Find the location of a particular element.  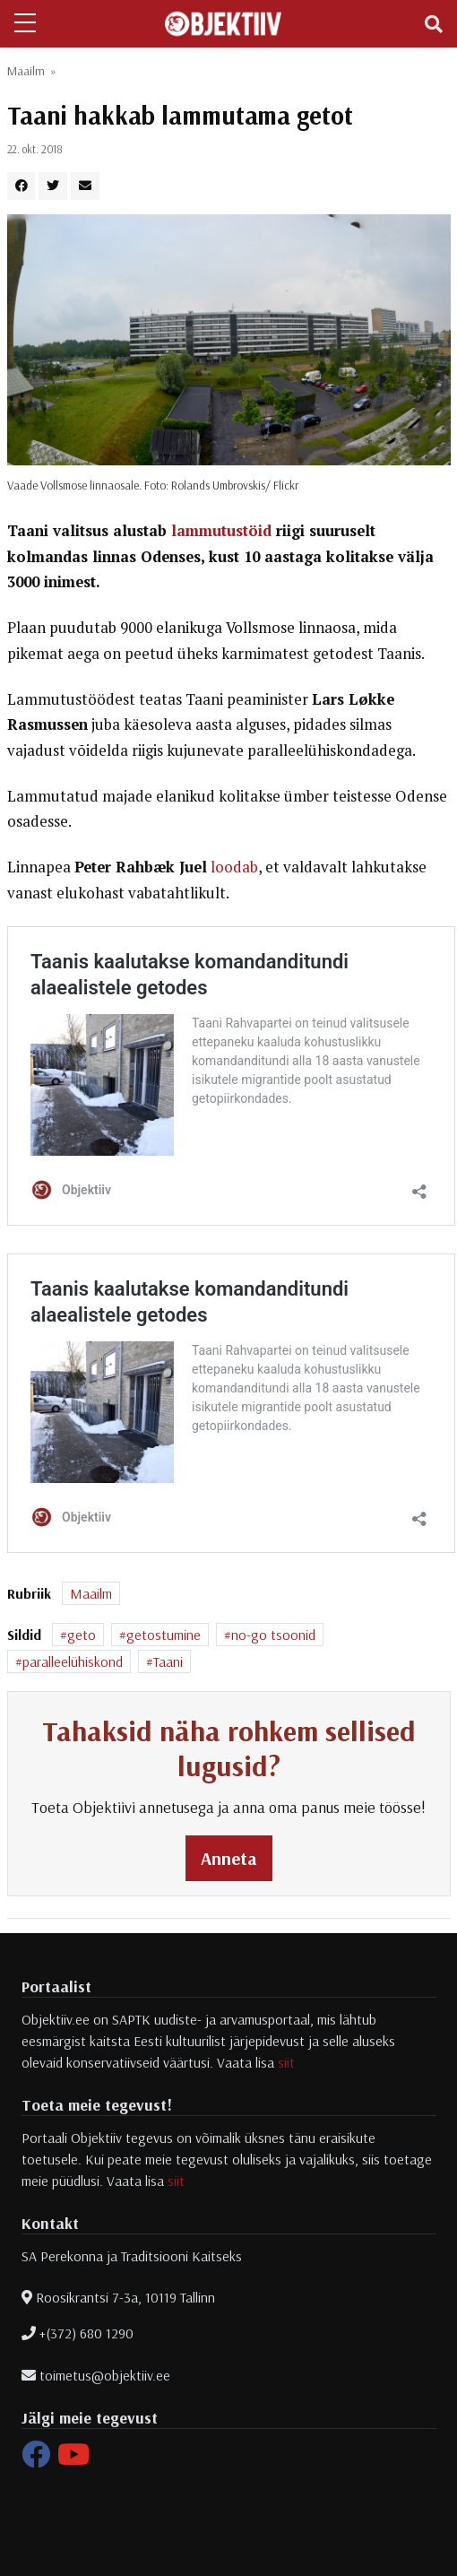

siit is located at coordinates (286, 2062).